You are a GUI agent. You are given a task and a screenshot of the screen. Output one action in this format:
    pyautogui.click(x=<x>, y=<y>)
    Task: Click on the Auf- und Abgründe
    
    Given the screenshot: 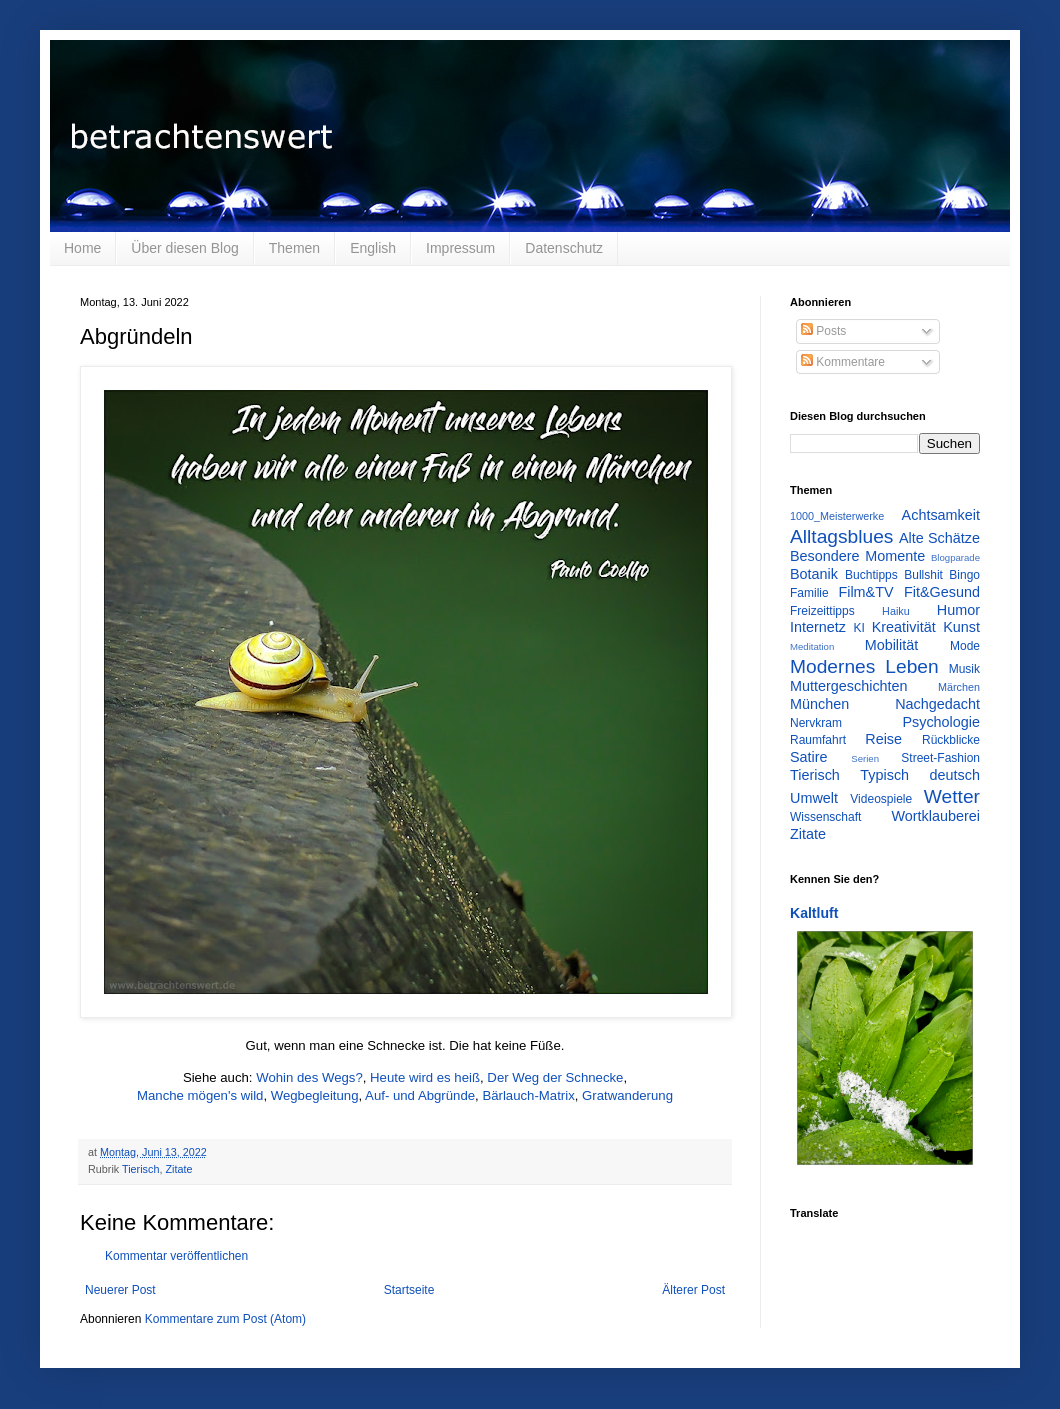 What is the action you would take?
    pyautogui.click(x=420, y=1095)
    